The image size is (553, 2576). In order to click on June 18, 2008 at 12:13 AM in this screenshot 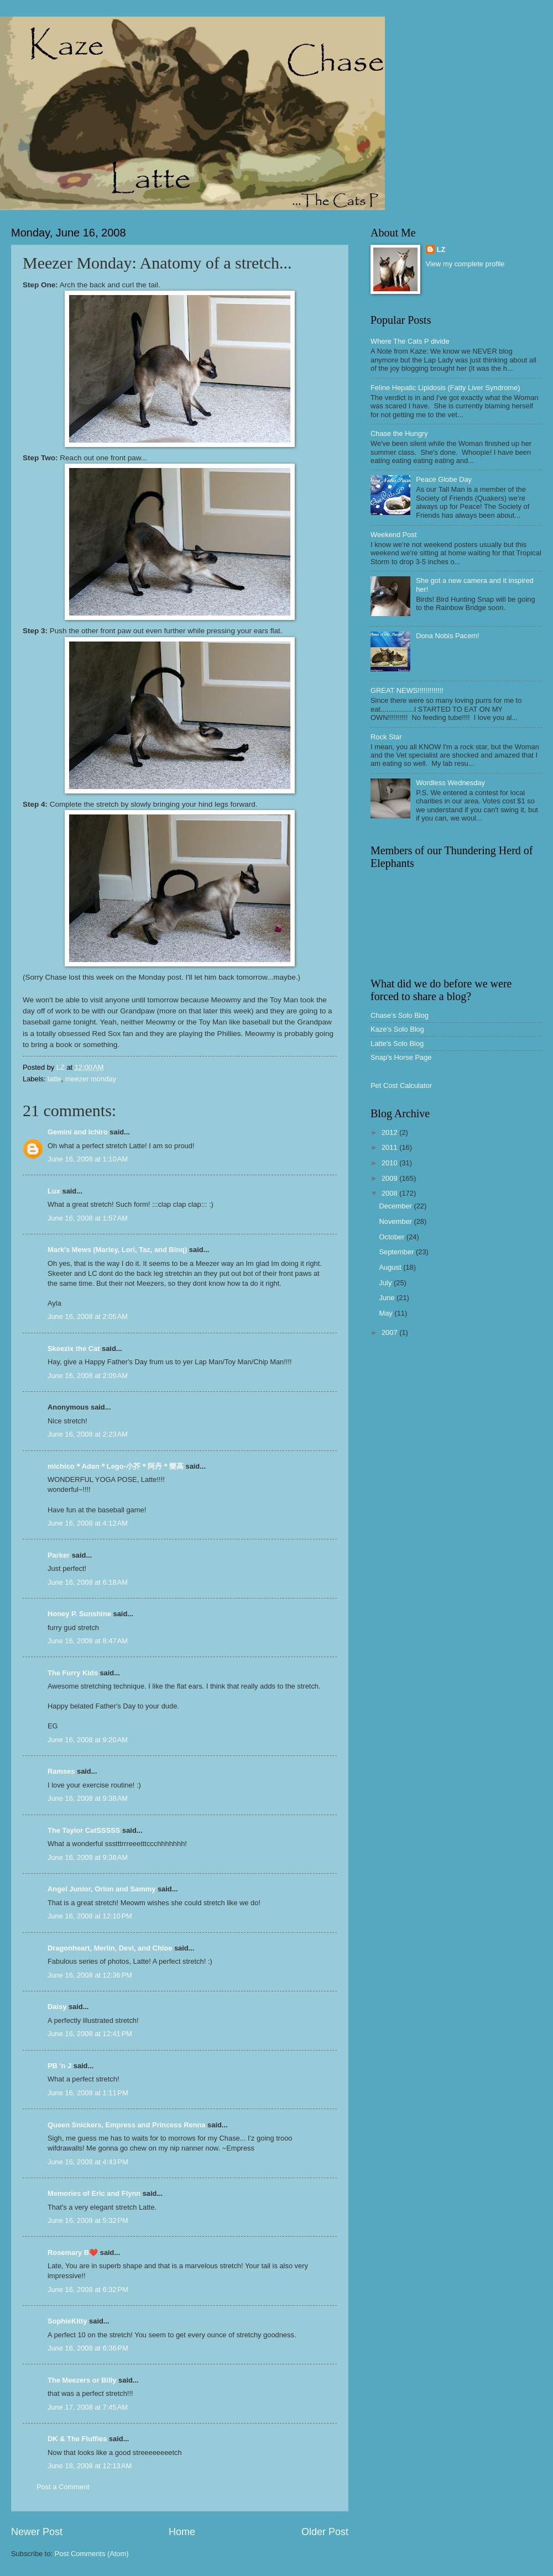, I will do `click(90, 2466)`.